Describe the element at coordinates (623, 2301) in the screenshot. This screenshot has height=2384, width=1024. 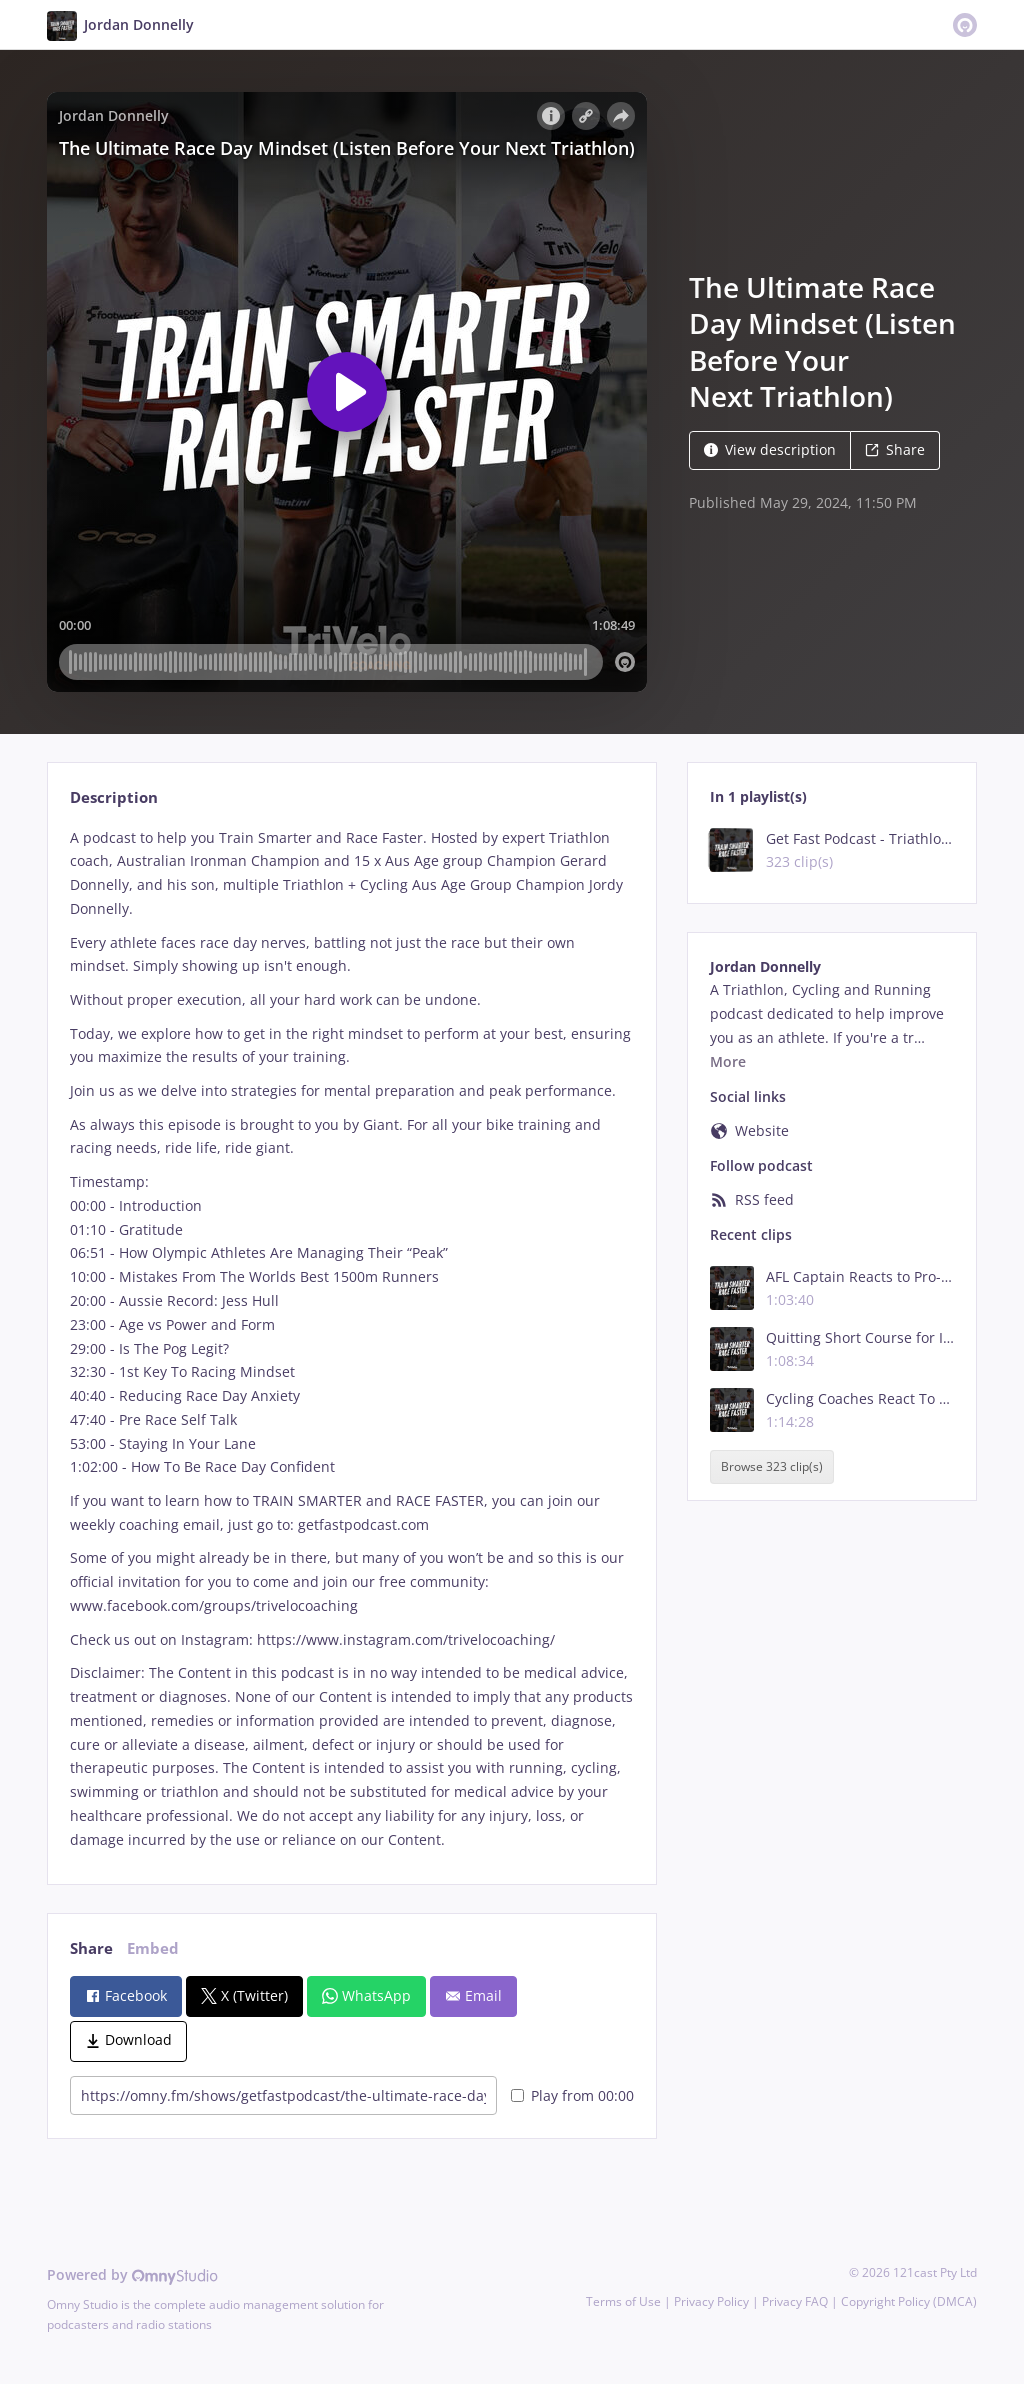
I see `Terms of Use` at that location.